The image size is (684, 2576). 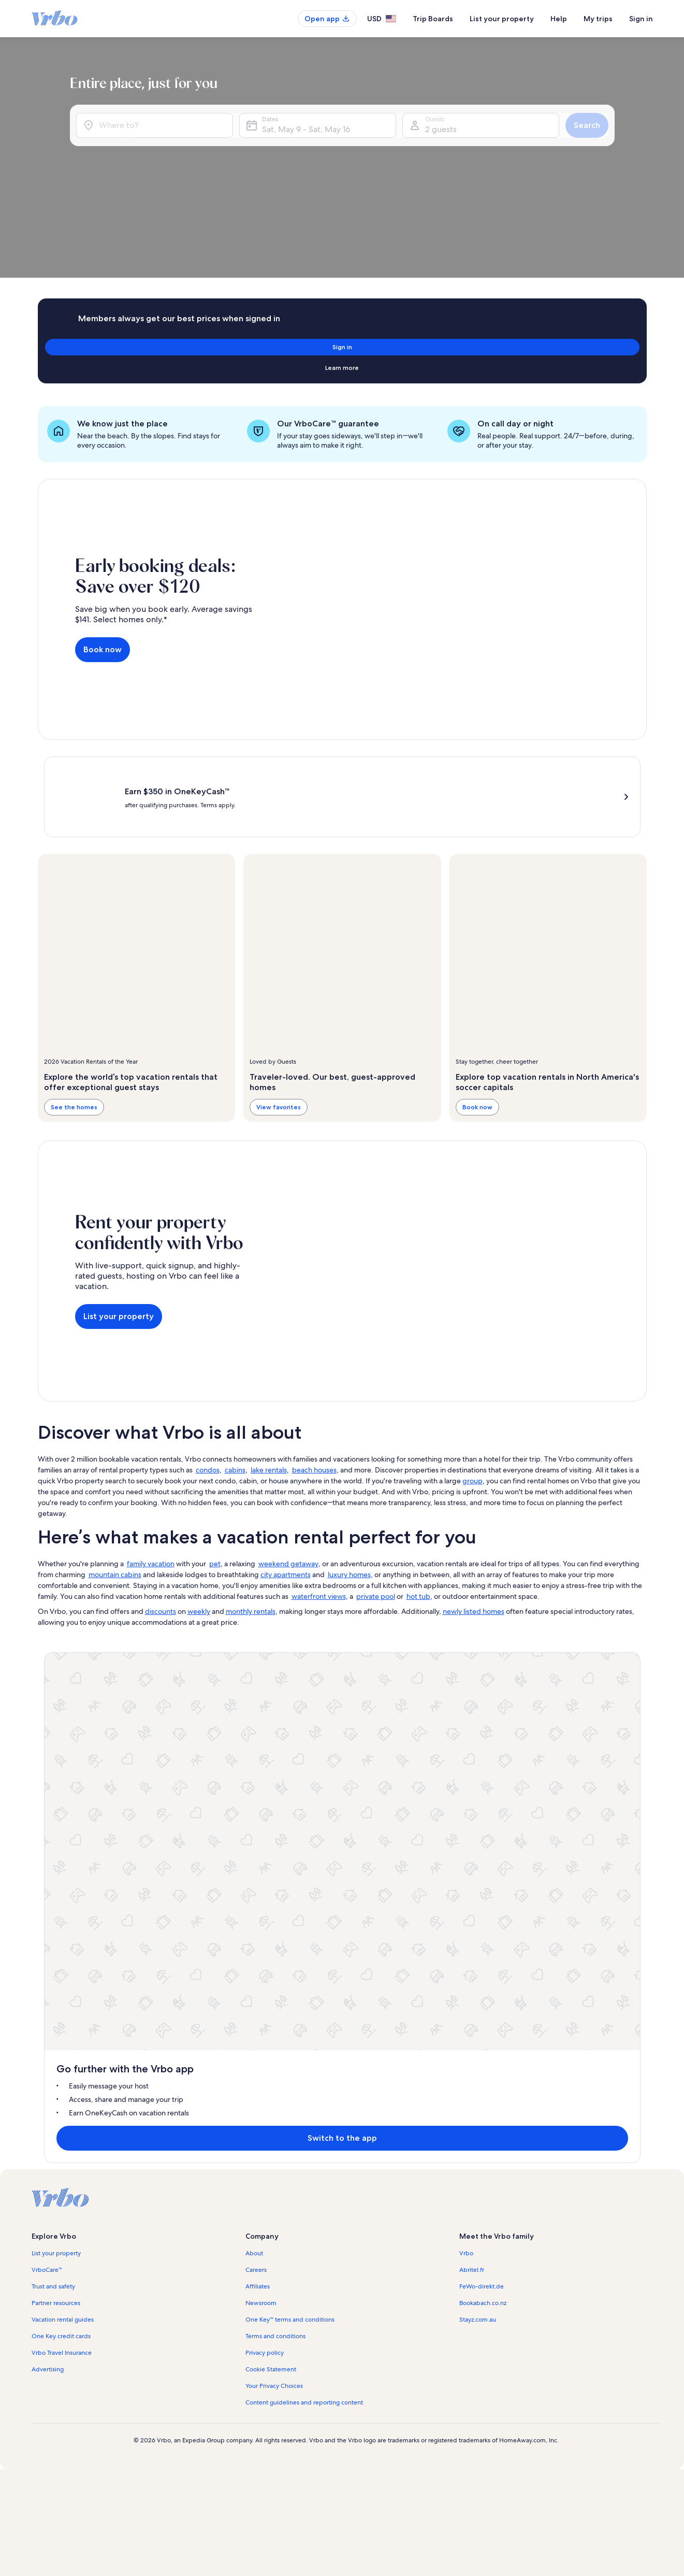 I want to click on Vrbo [link], so click(x=466, y=1771).